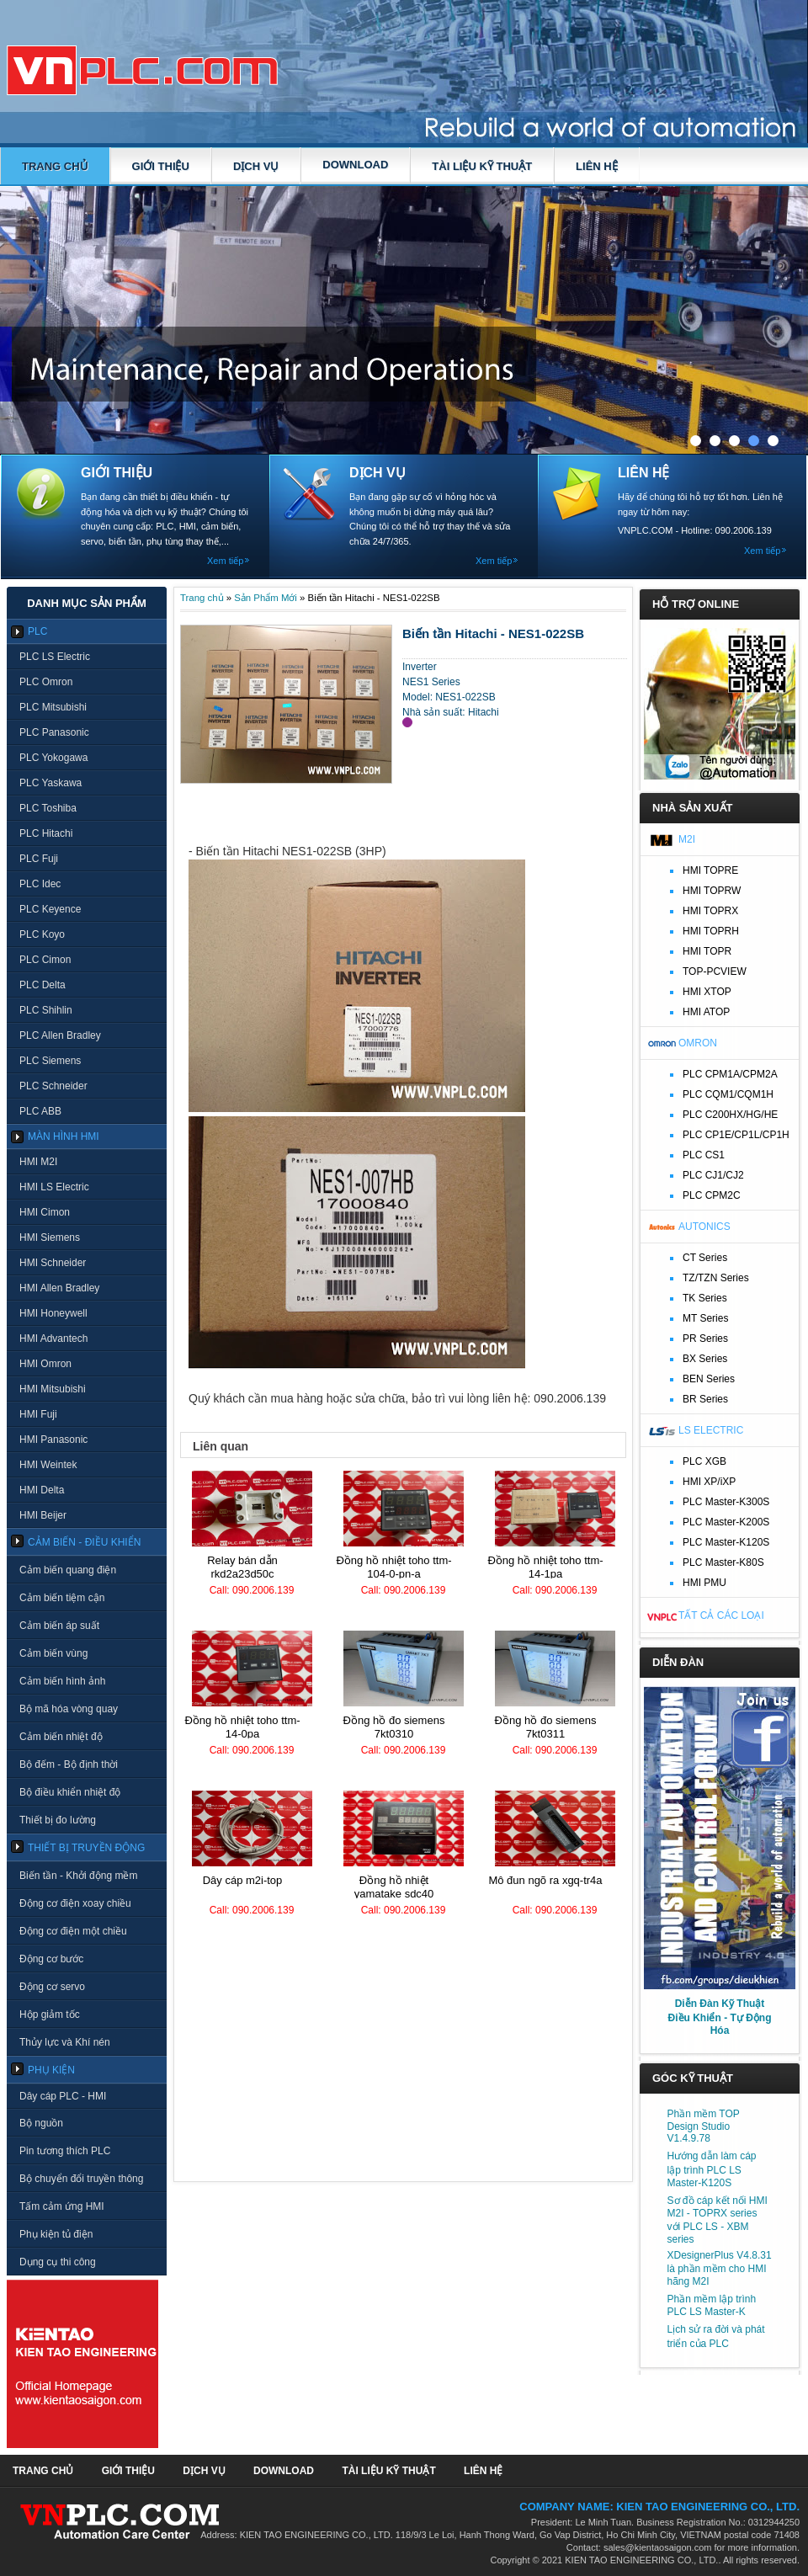  Describe the element at coordinates (75, 1903) in the screenshot. I see `Động cơ điện xoay chiều` at that location.